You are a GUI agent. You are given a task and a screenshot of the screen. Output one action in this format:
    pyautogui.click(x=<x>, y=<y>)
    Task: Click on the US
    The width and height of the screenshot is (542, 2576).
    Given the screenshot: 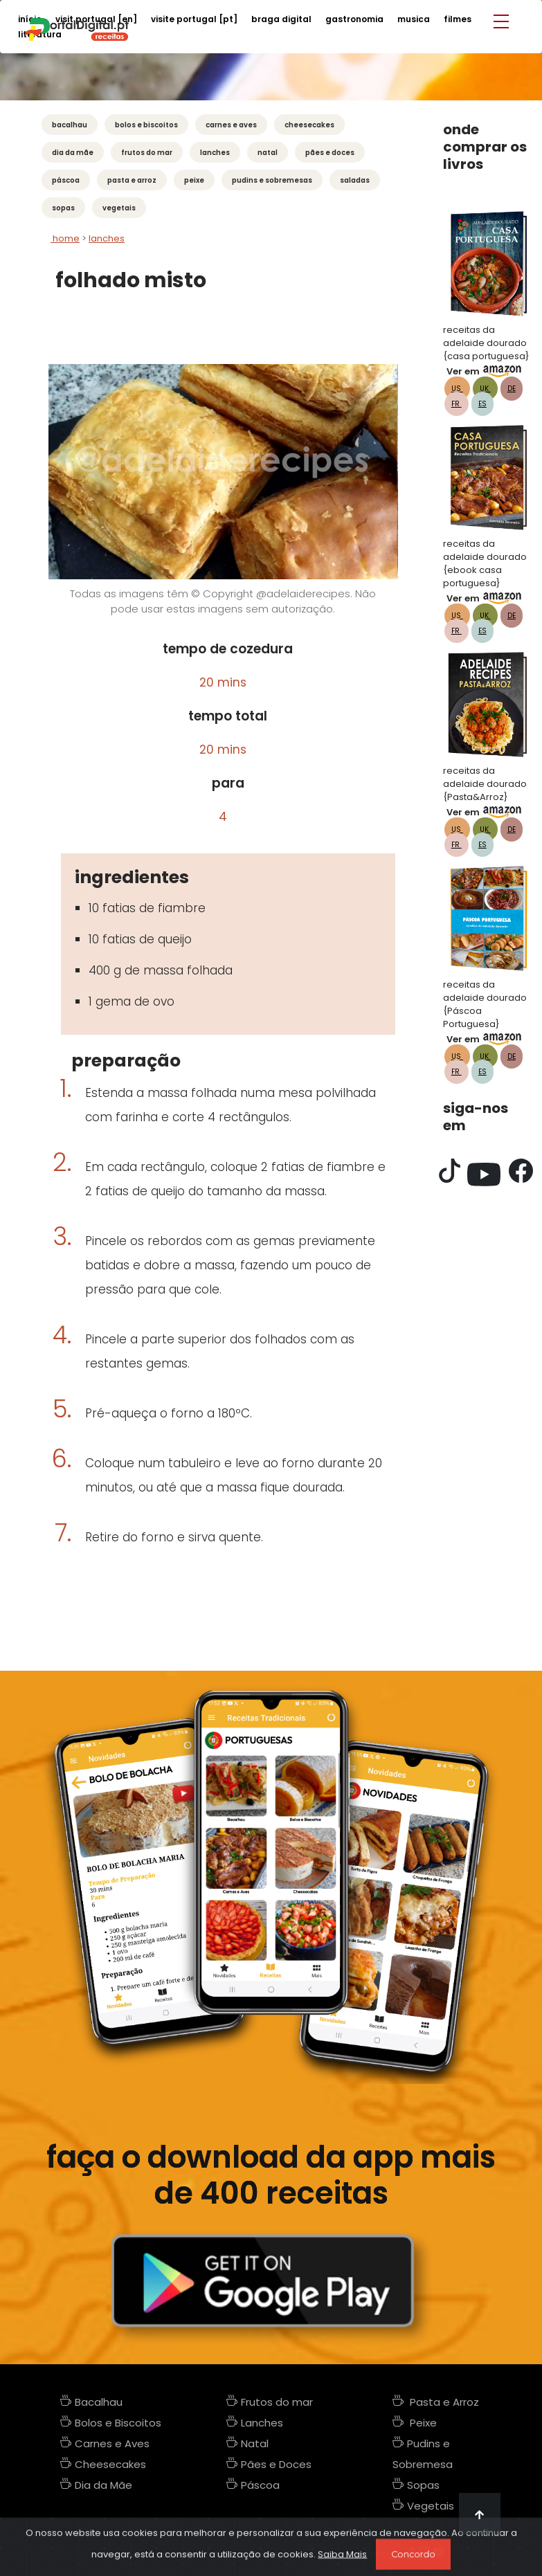 What is the action you would take?
    pyautogui.click(x=457, y=388)
    